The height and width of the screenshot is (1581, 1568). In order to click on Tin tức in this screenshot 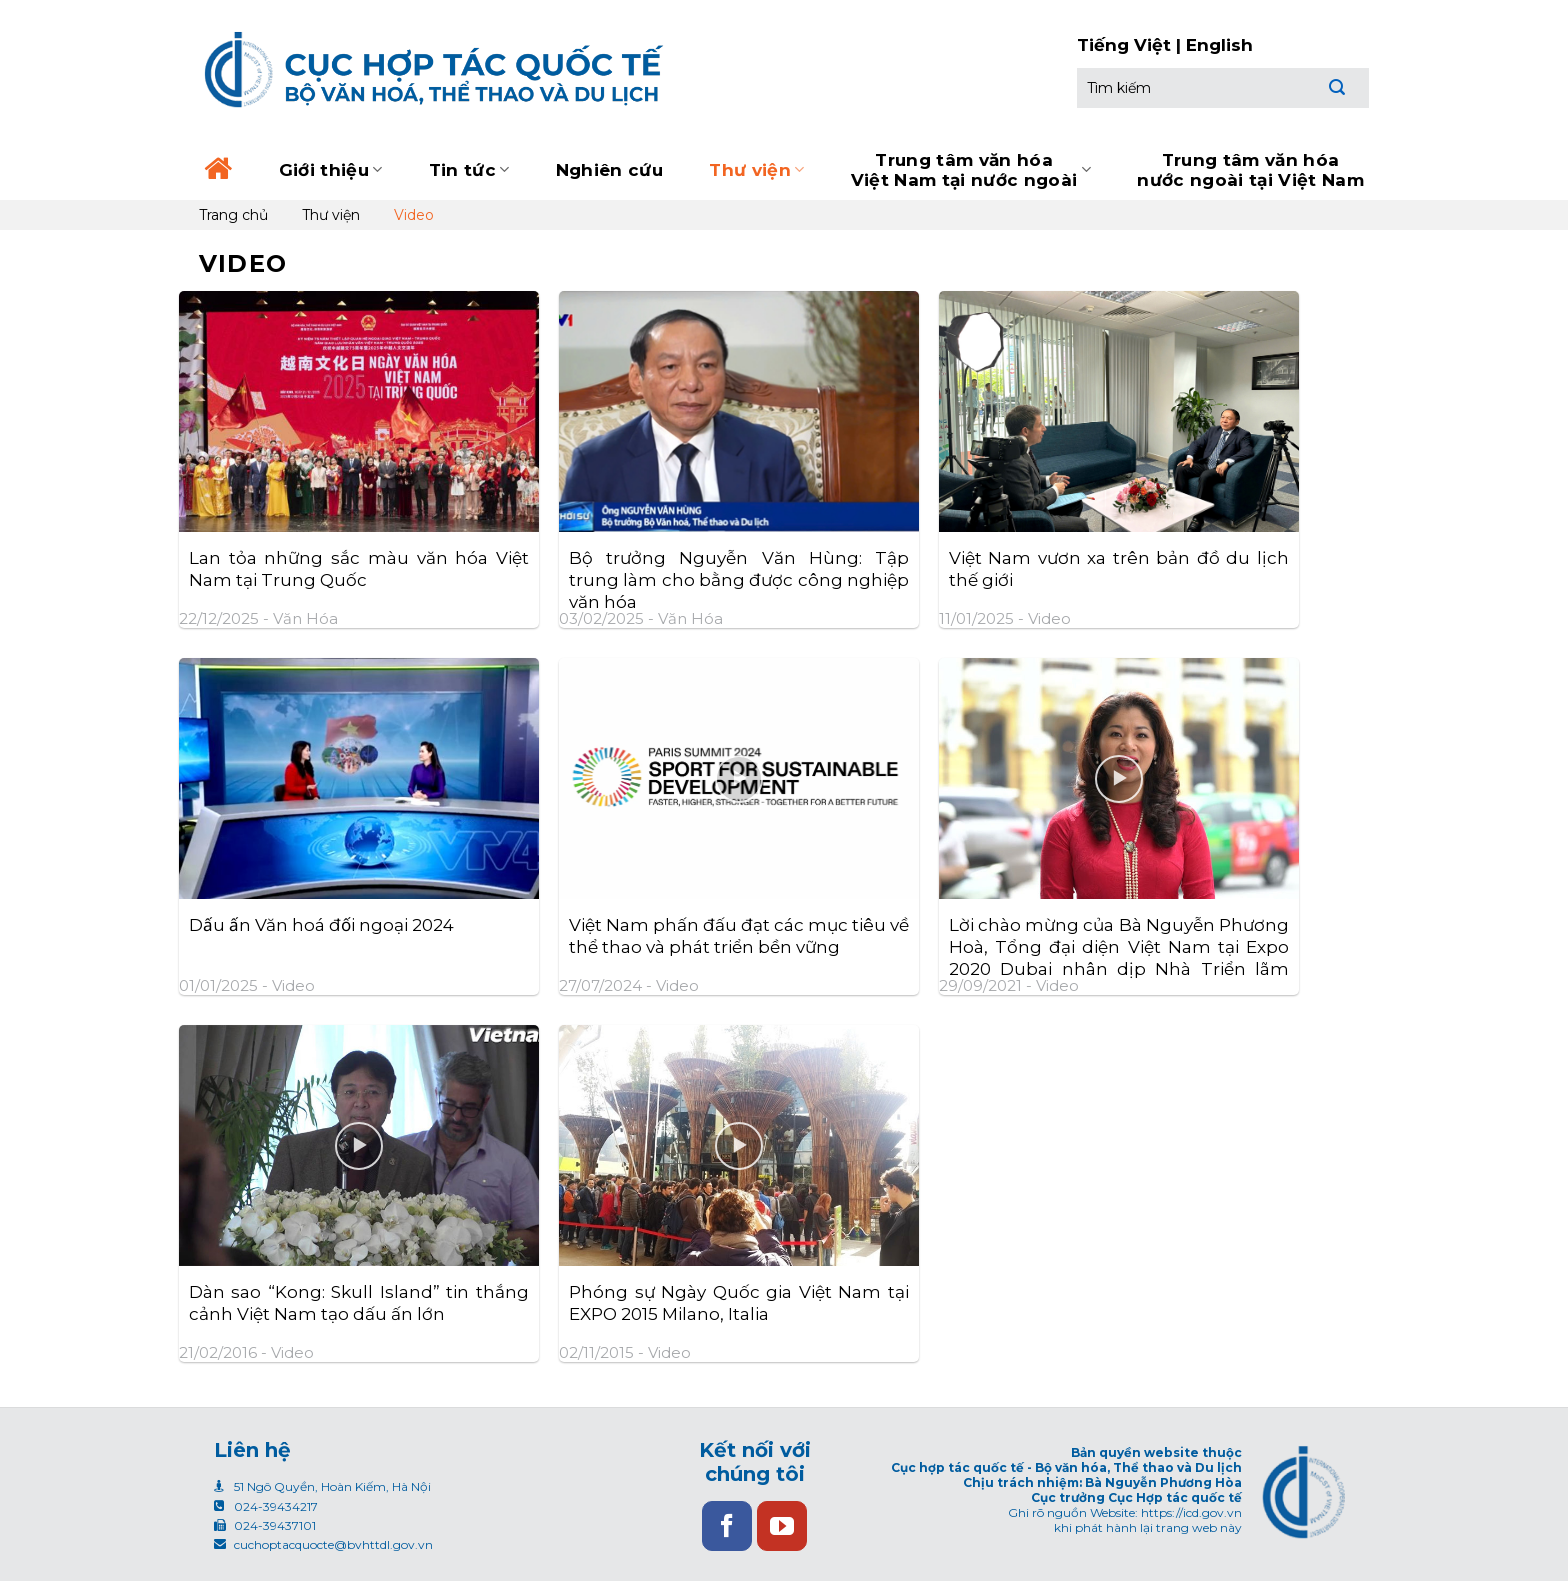, I will do `click(469, 170)`.